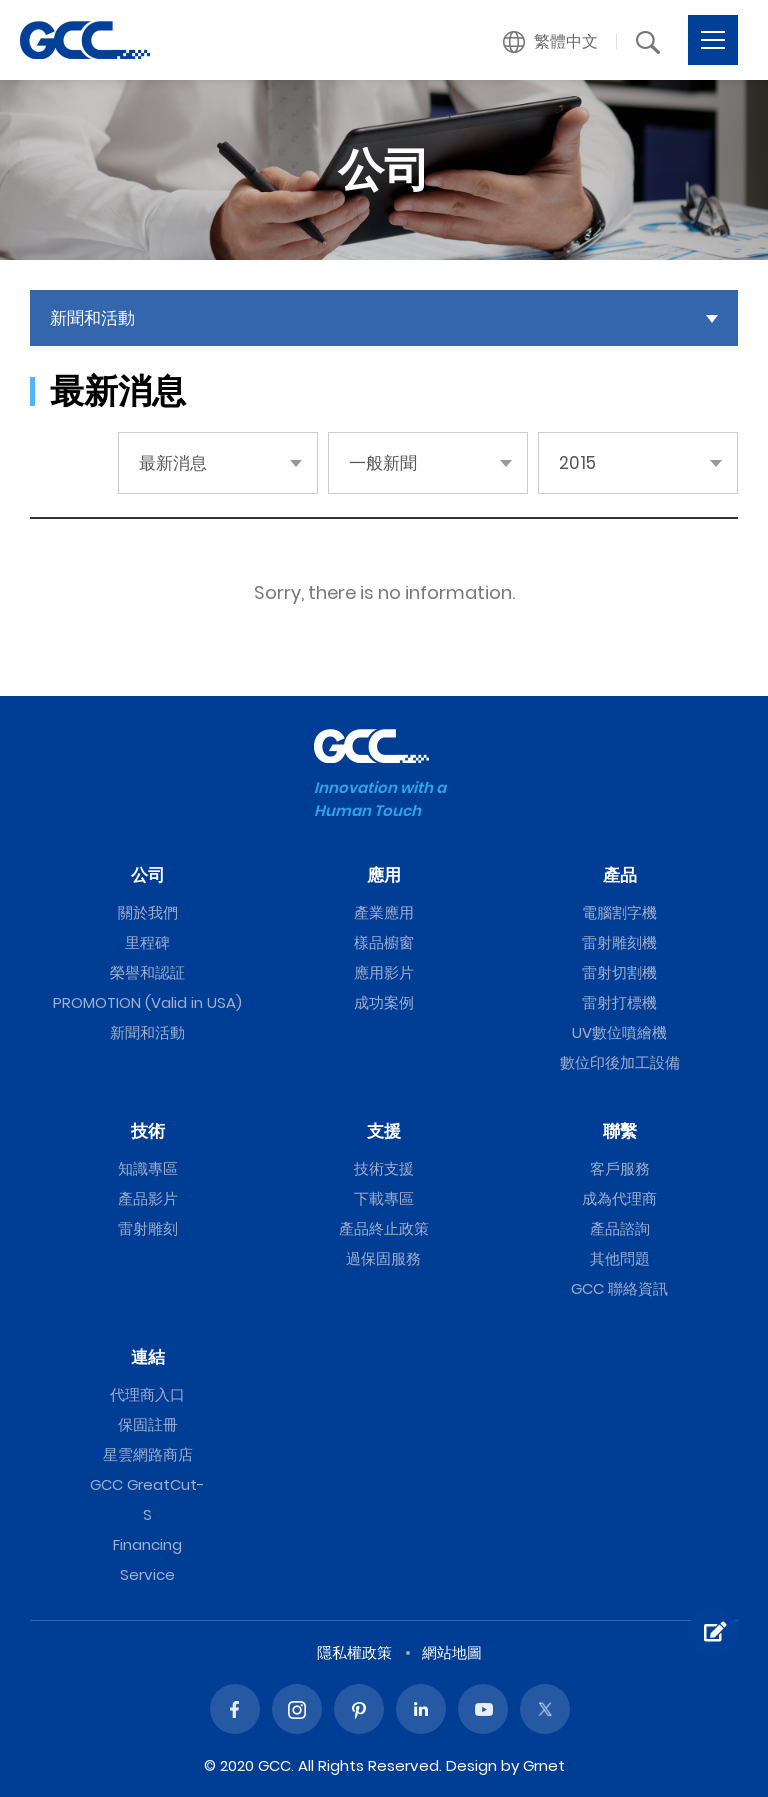  Describe the element at coordinates (384, 875) in the screenshot. I see `應用` at that location.